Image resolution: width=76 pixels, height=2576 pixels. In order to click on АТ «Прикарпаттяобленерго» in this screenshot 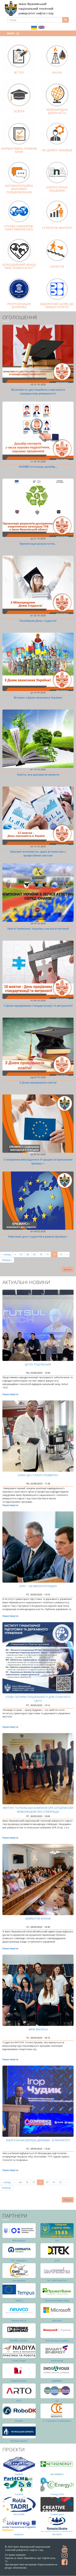, I will do `click(57, 2421)`.